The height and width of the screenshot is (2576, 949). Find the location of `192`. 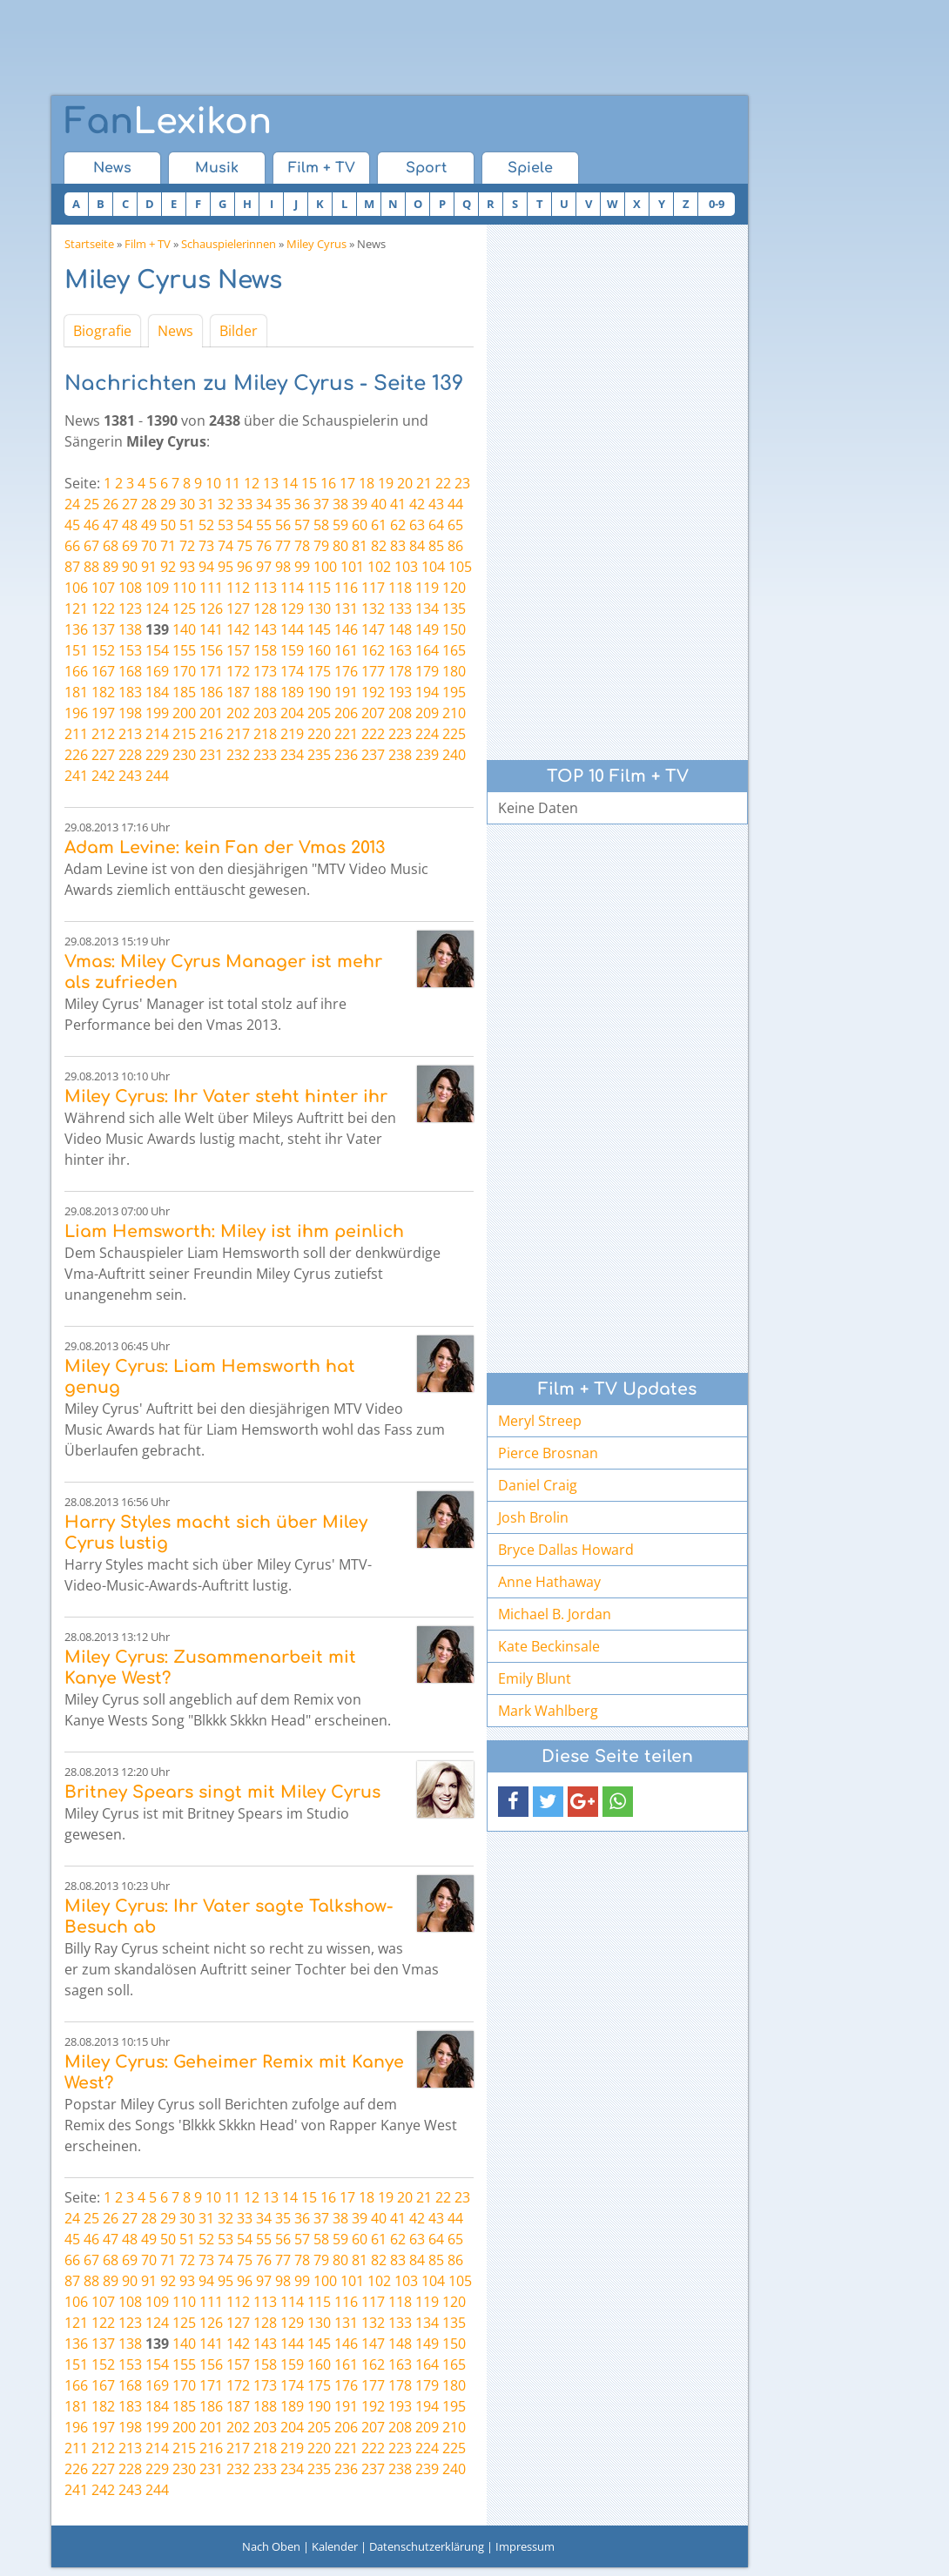

192 is located at coordinates (373, 692).